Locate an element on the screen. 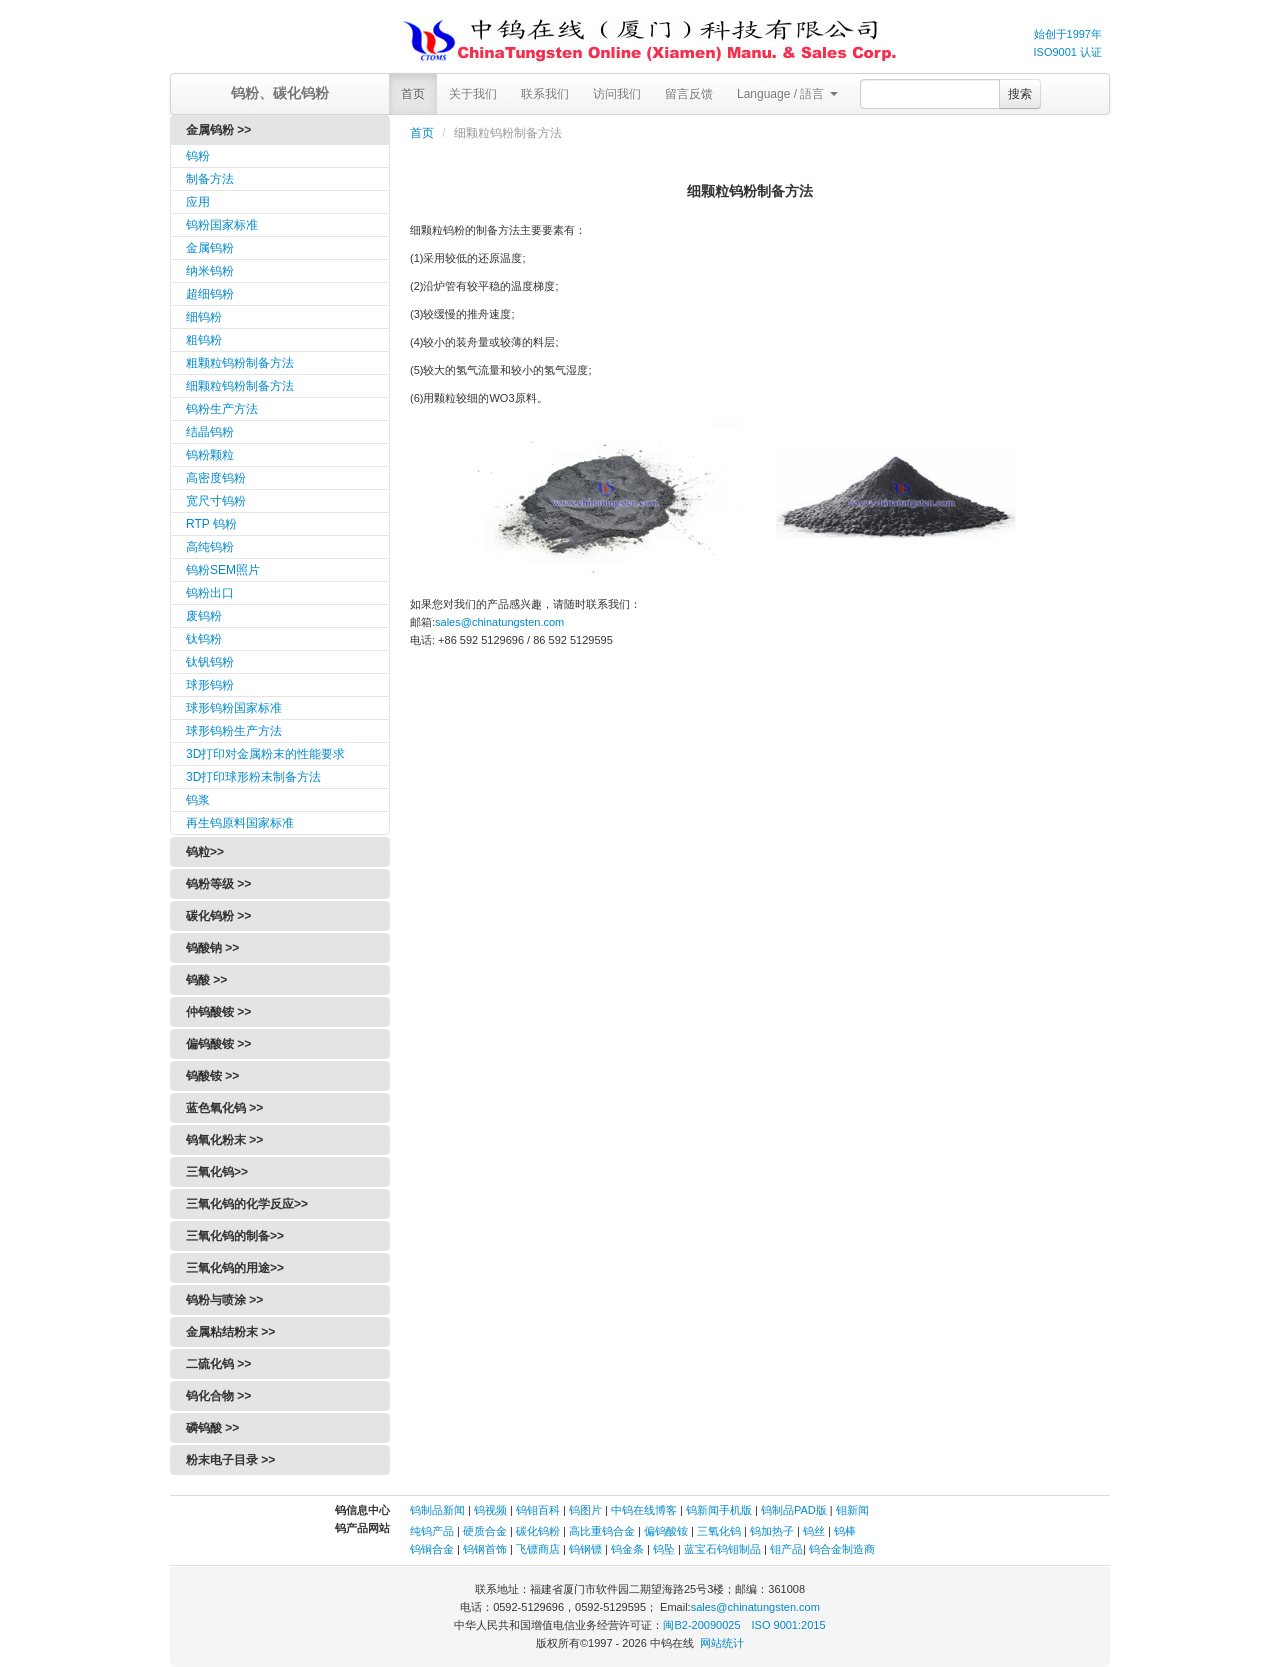 This screenshot has height=1667, width=1280. 钨加热子 is located at coordinates (772, 1531).